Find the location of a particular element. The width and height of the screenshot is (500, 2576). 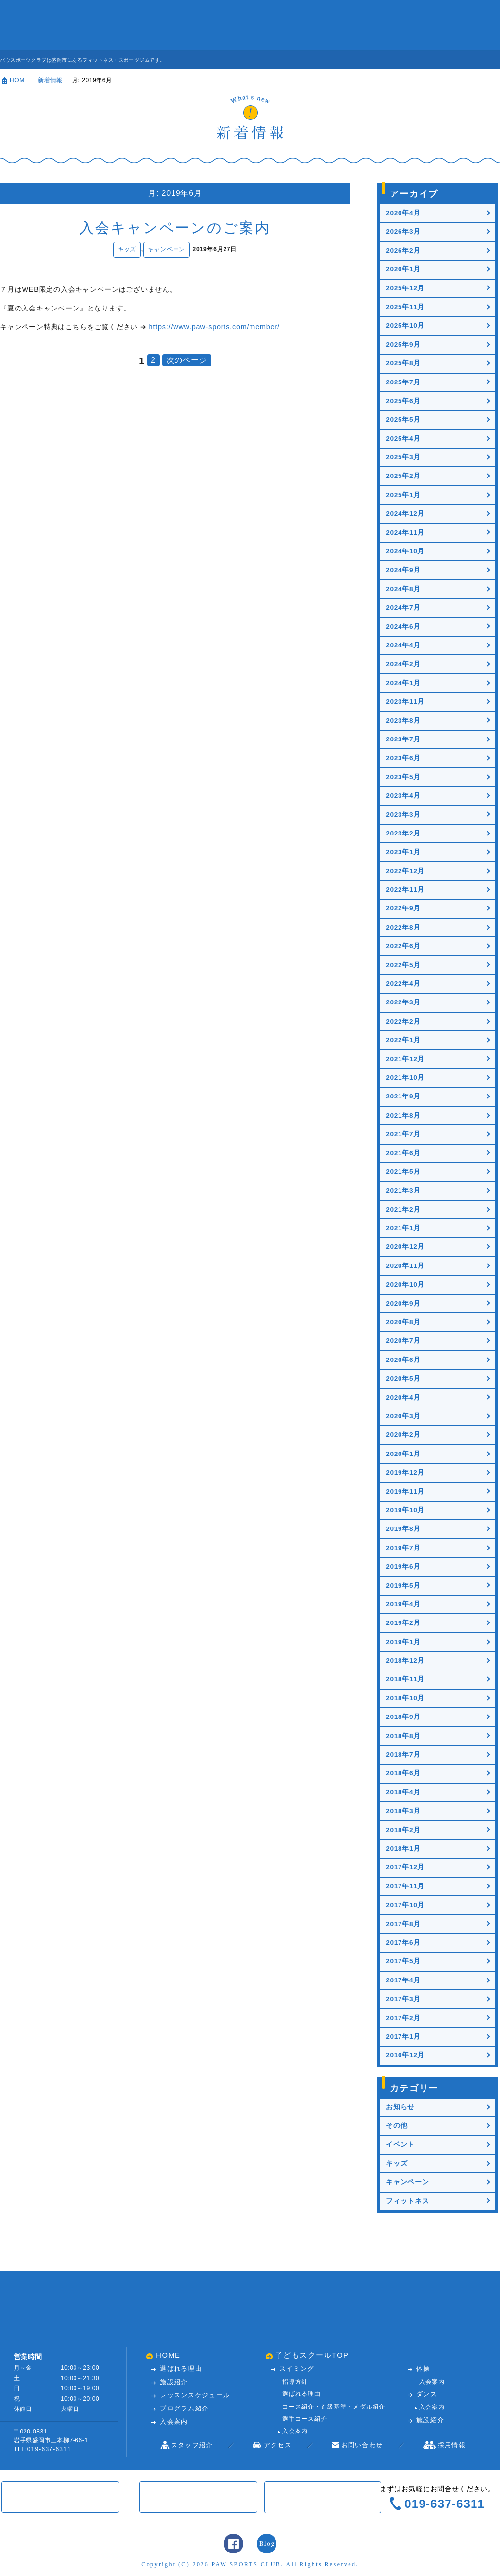

2019年10月 is located at coordinates (405, 1510).